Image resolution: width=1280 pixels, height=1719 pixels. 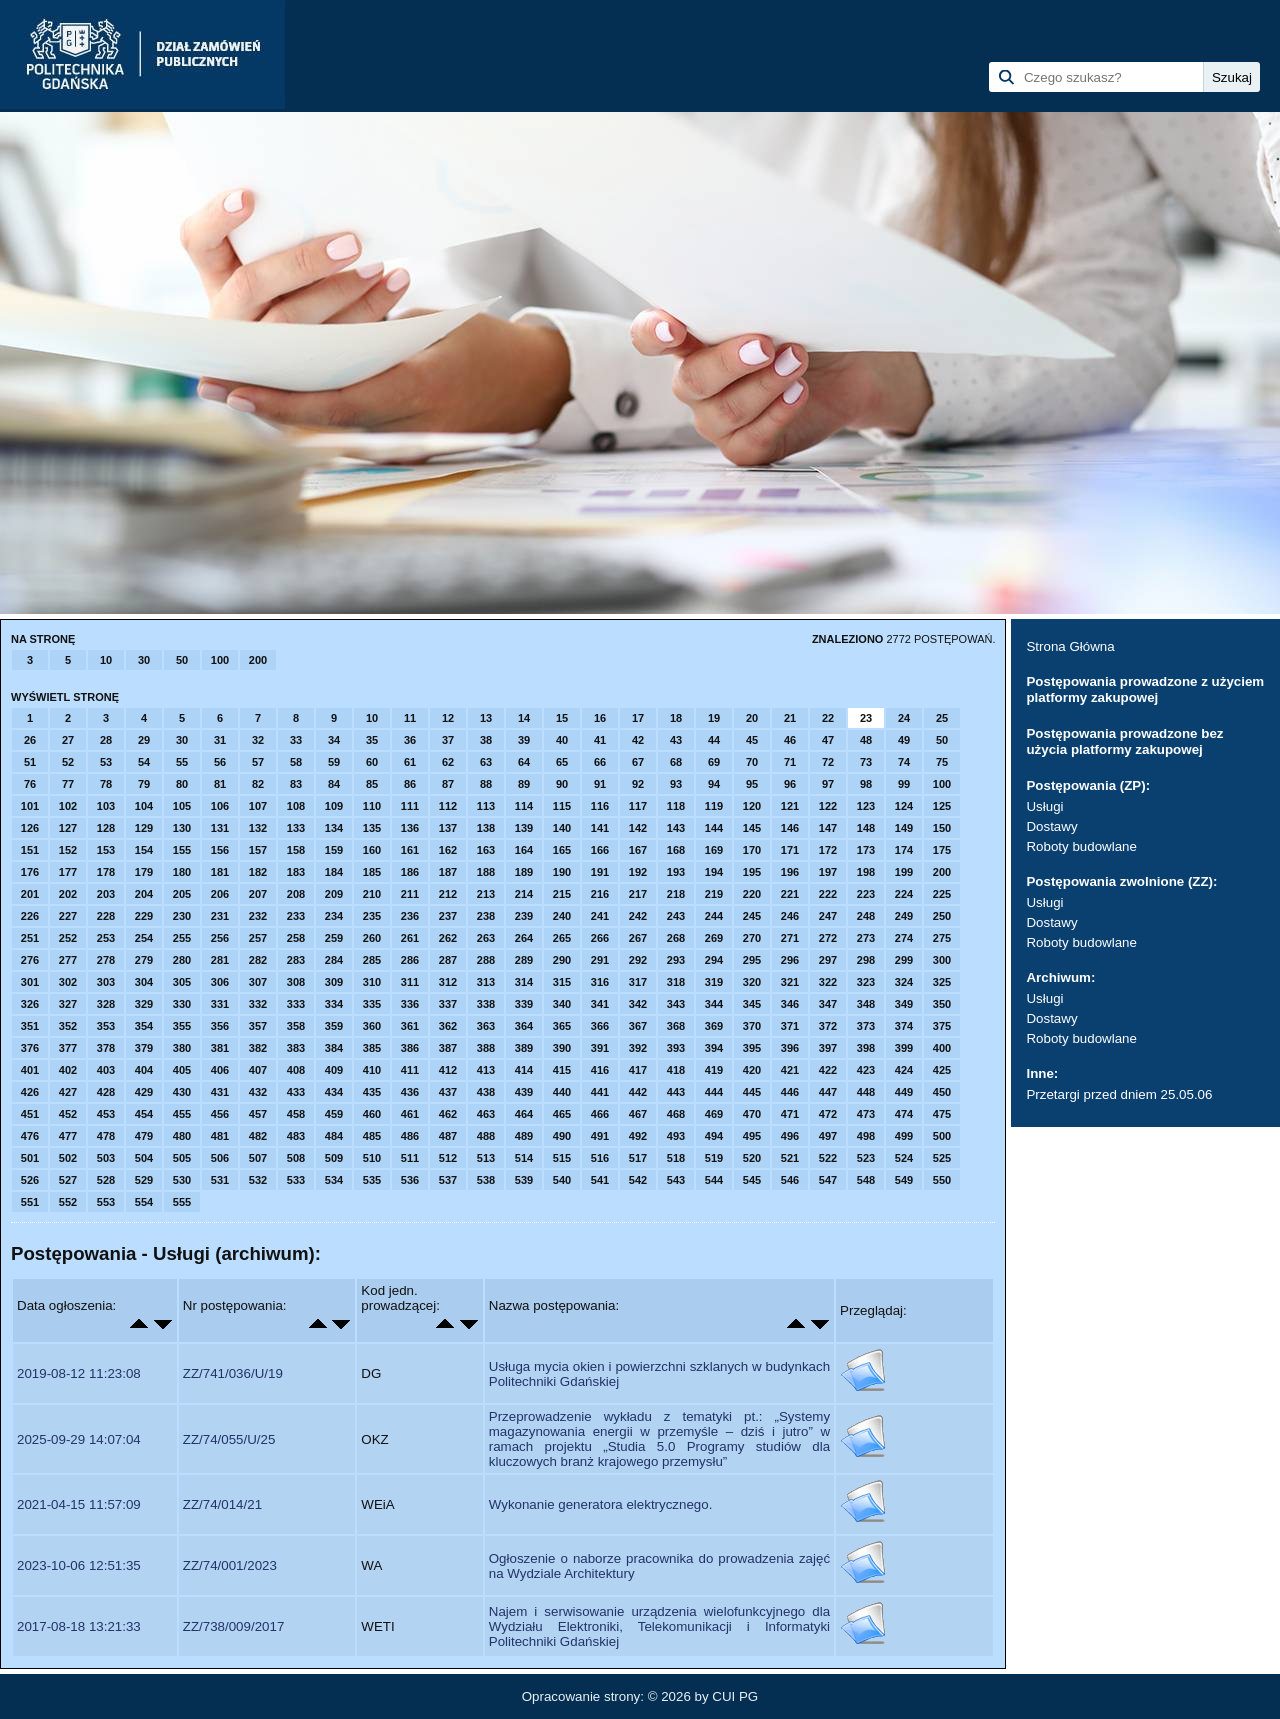 What do you see at coordinates (562, 762) in the screenshot?
I see `65` at bounding box center [562, 762].